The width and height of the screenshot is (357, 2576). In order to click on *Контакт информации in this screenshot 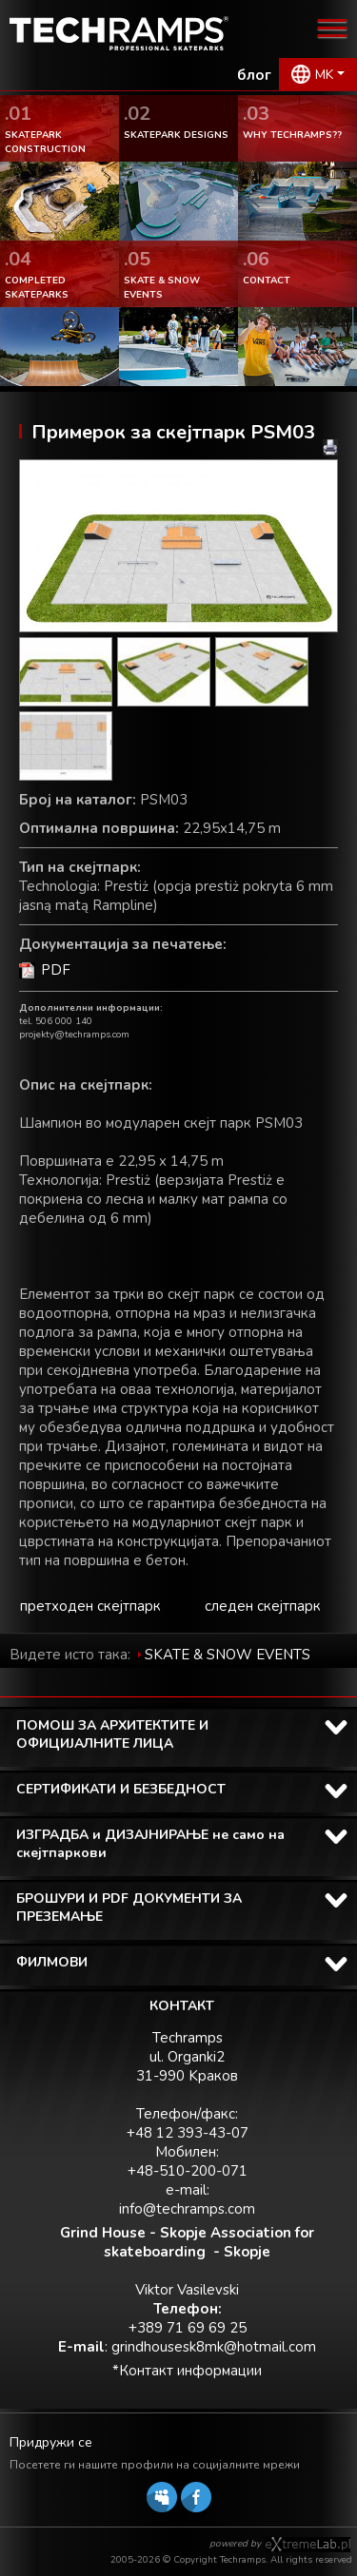, I will do `click(187, 2370)`.